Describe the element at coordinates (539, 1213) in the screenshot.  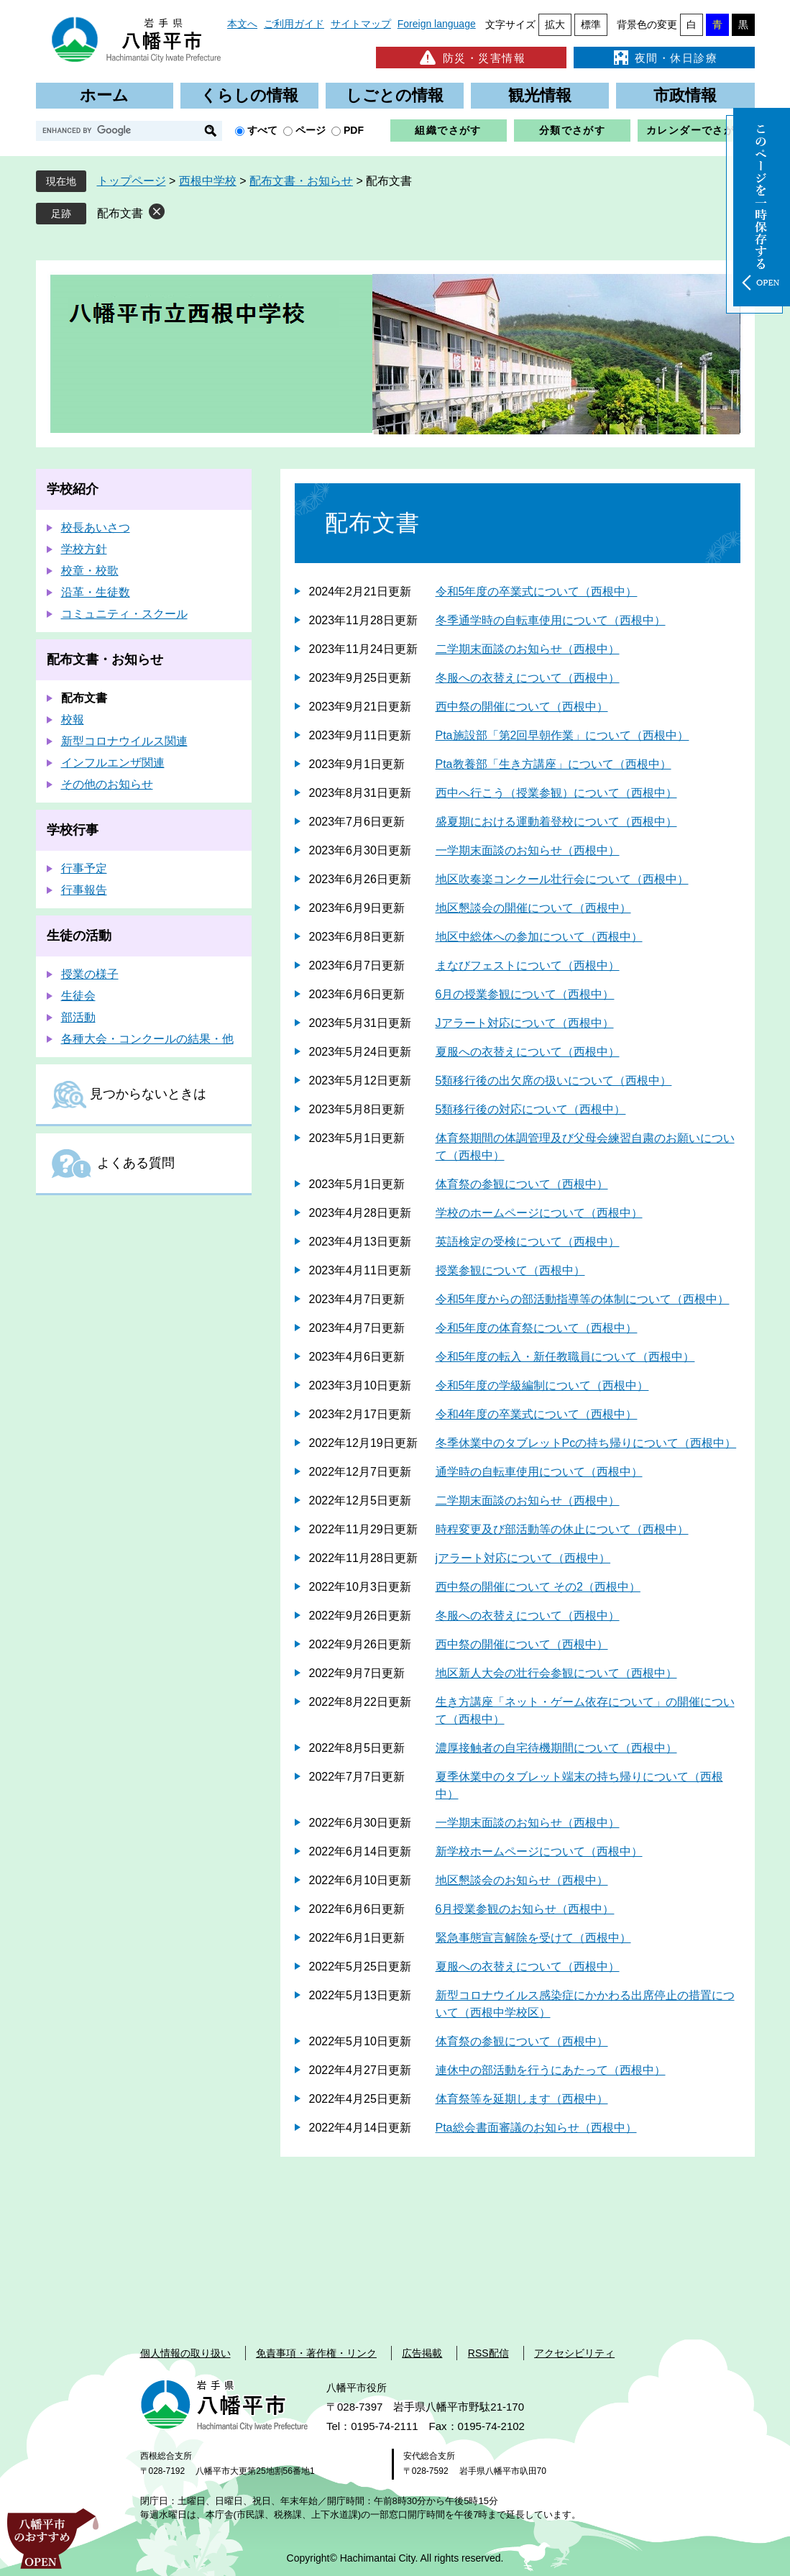
I see `学校のホームページについて（西根中）` at that location.